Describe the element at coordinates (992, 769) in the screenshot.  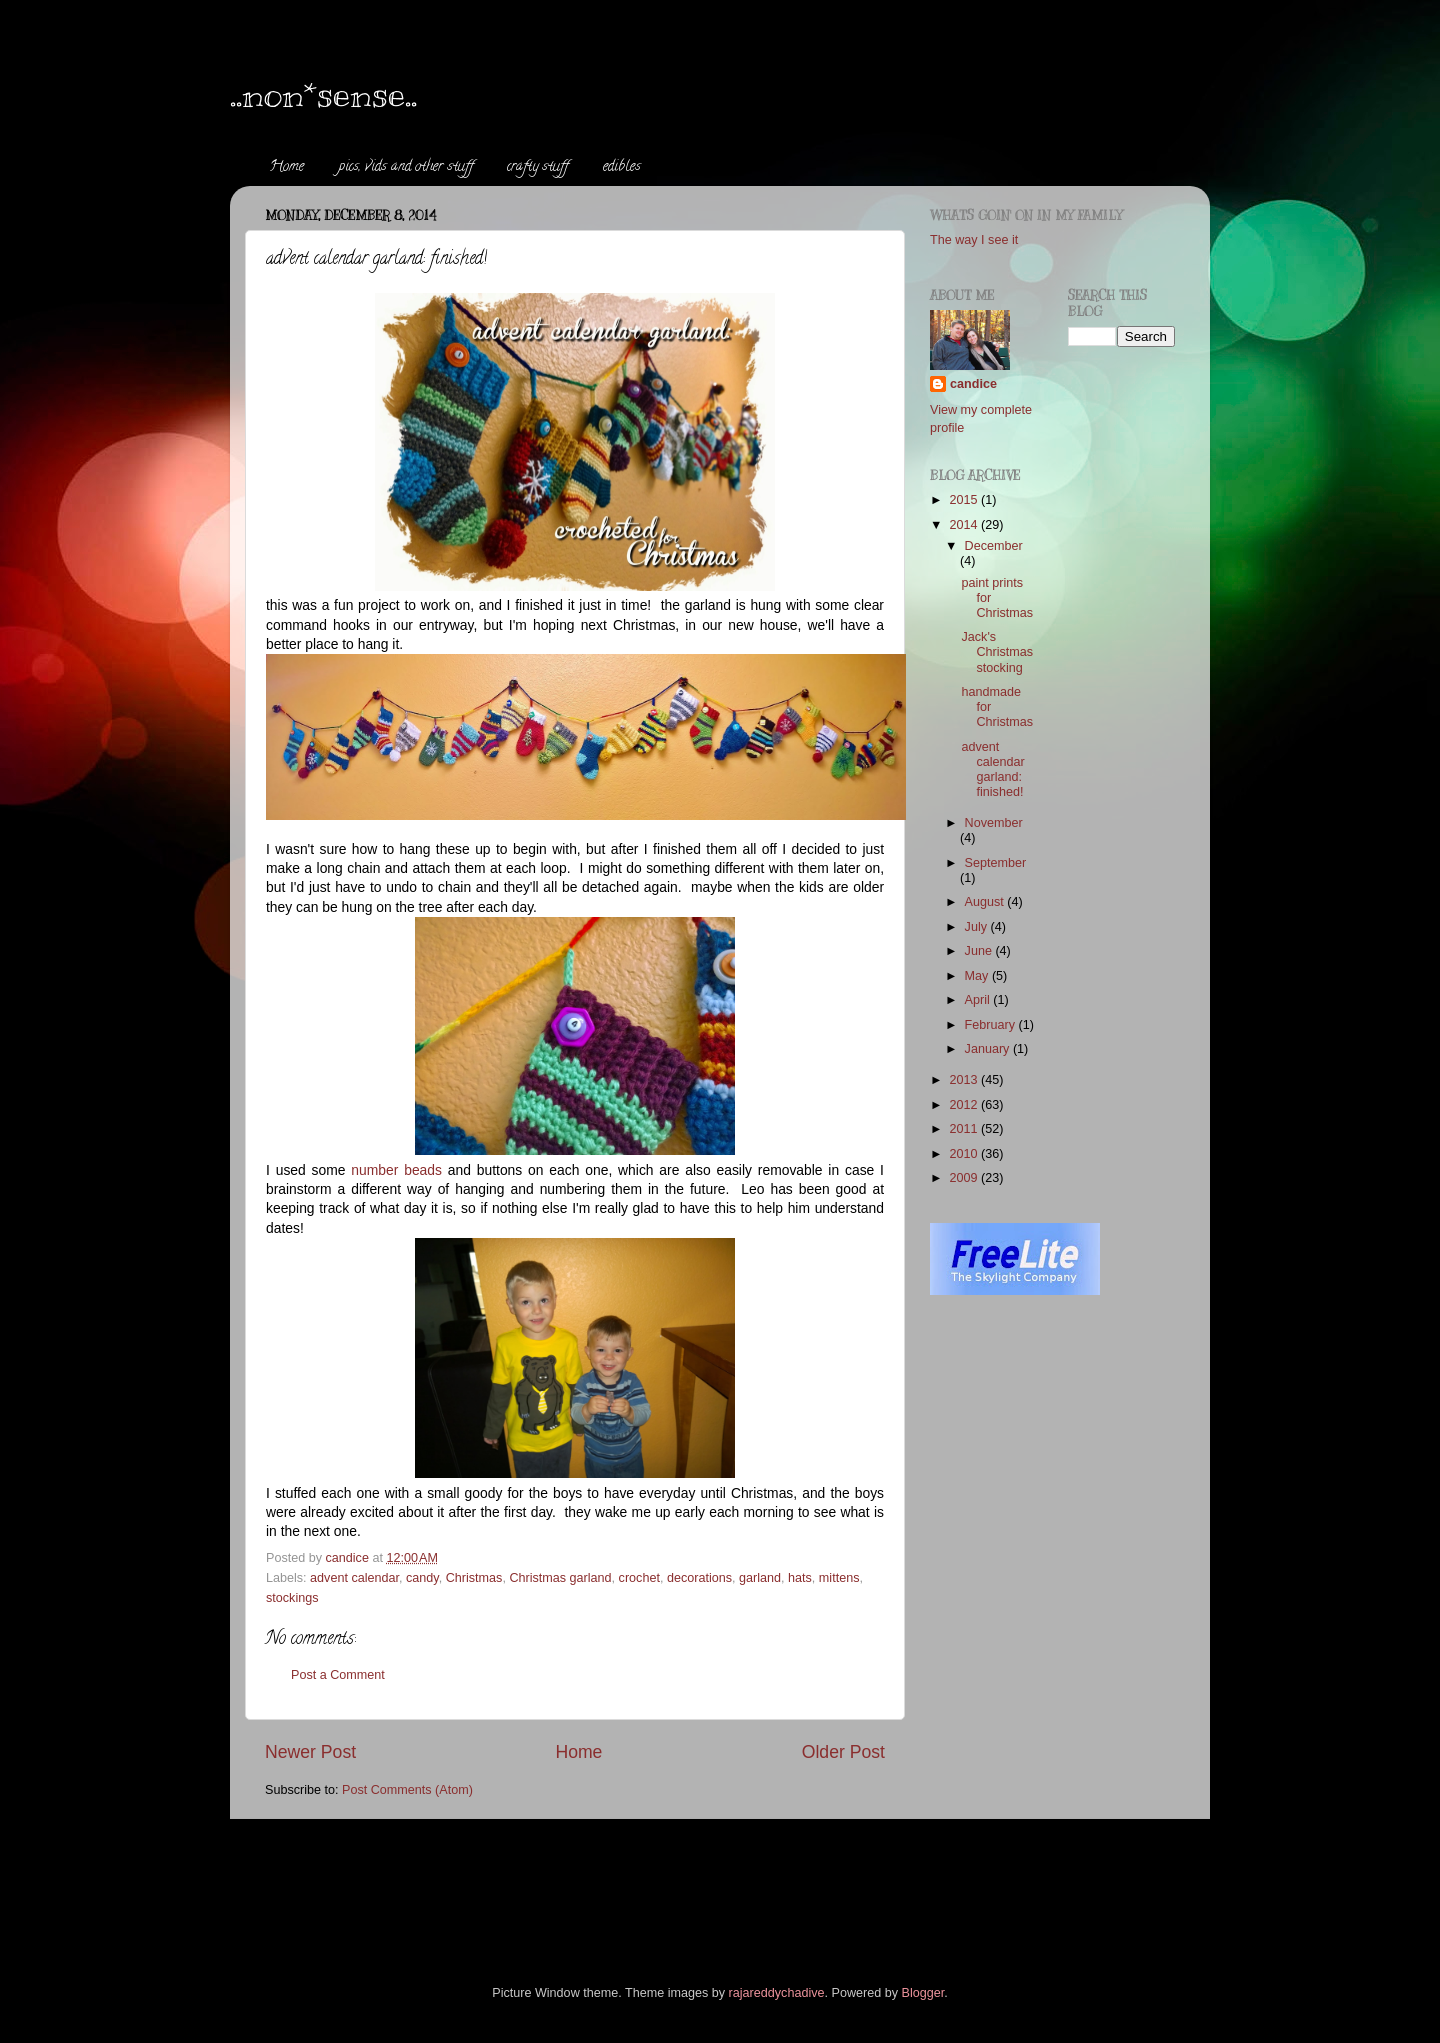
I see `advent calendar garland: finished!` at that location.